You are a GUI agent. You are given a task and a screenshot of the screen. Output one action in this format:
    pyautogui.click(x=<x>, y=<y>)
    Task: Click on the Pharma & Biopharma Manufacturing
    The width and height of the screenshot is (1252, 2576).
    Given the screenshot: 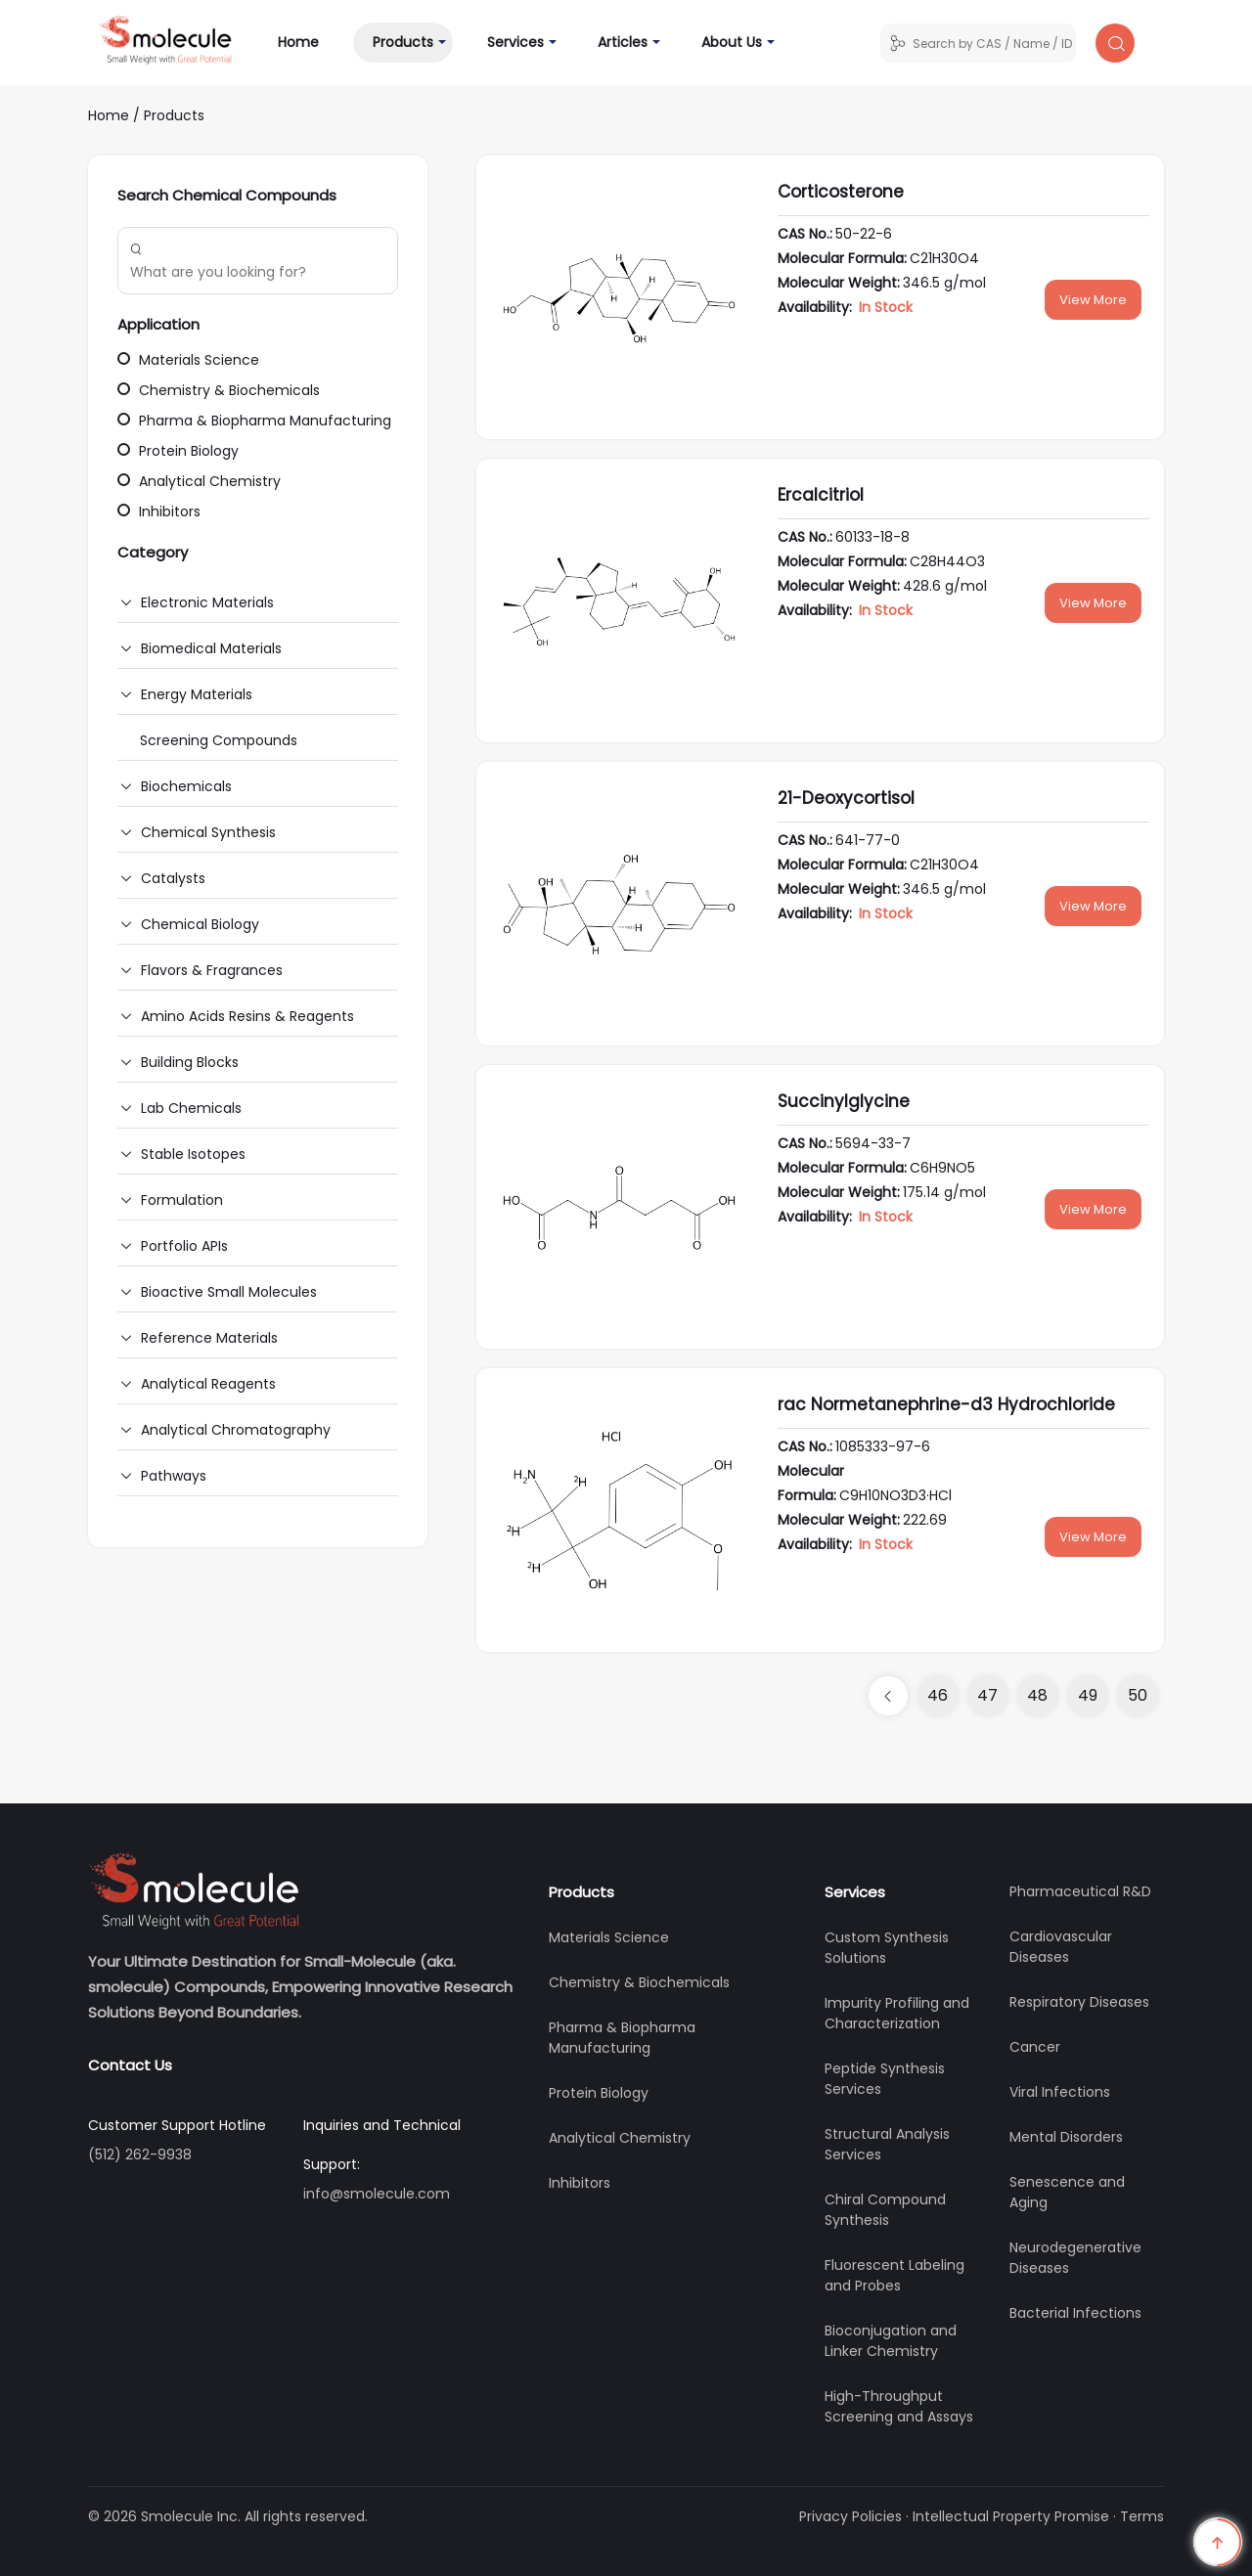 What is the action you would take?
    pyautogui.click(x=254, y=420)
    